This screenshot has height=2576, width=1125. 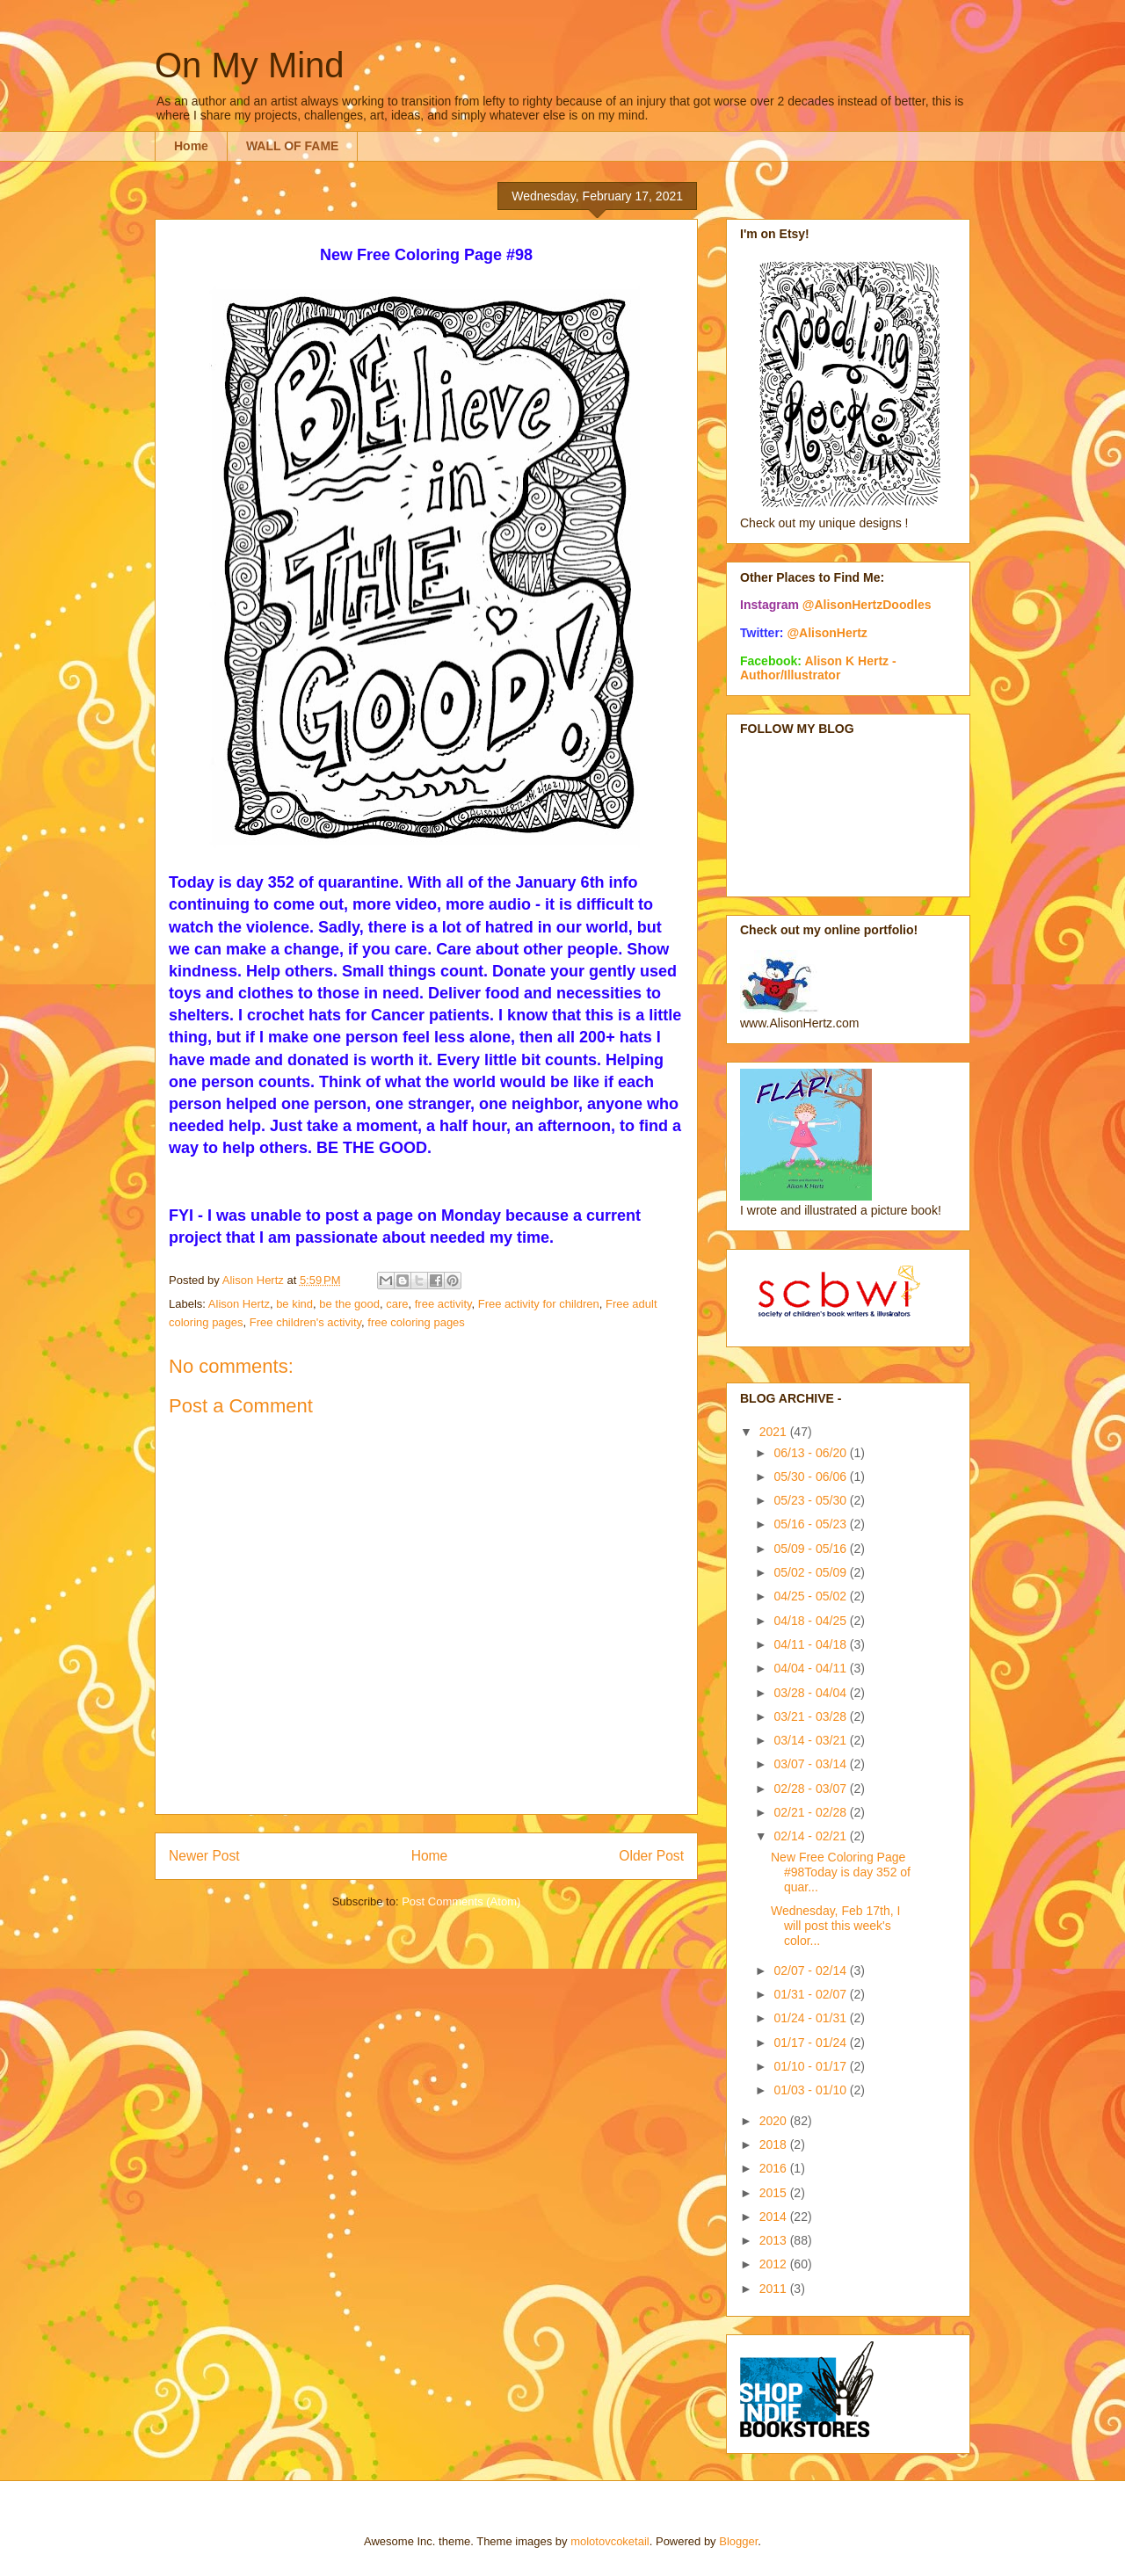 I want to click on 02/21 - 02/28, so click(x=811, y=1812).